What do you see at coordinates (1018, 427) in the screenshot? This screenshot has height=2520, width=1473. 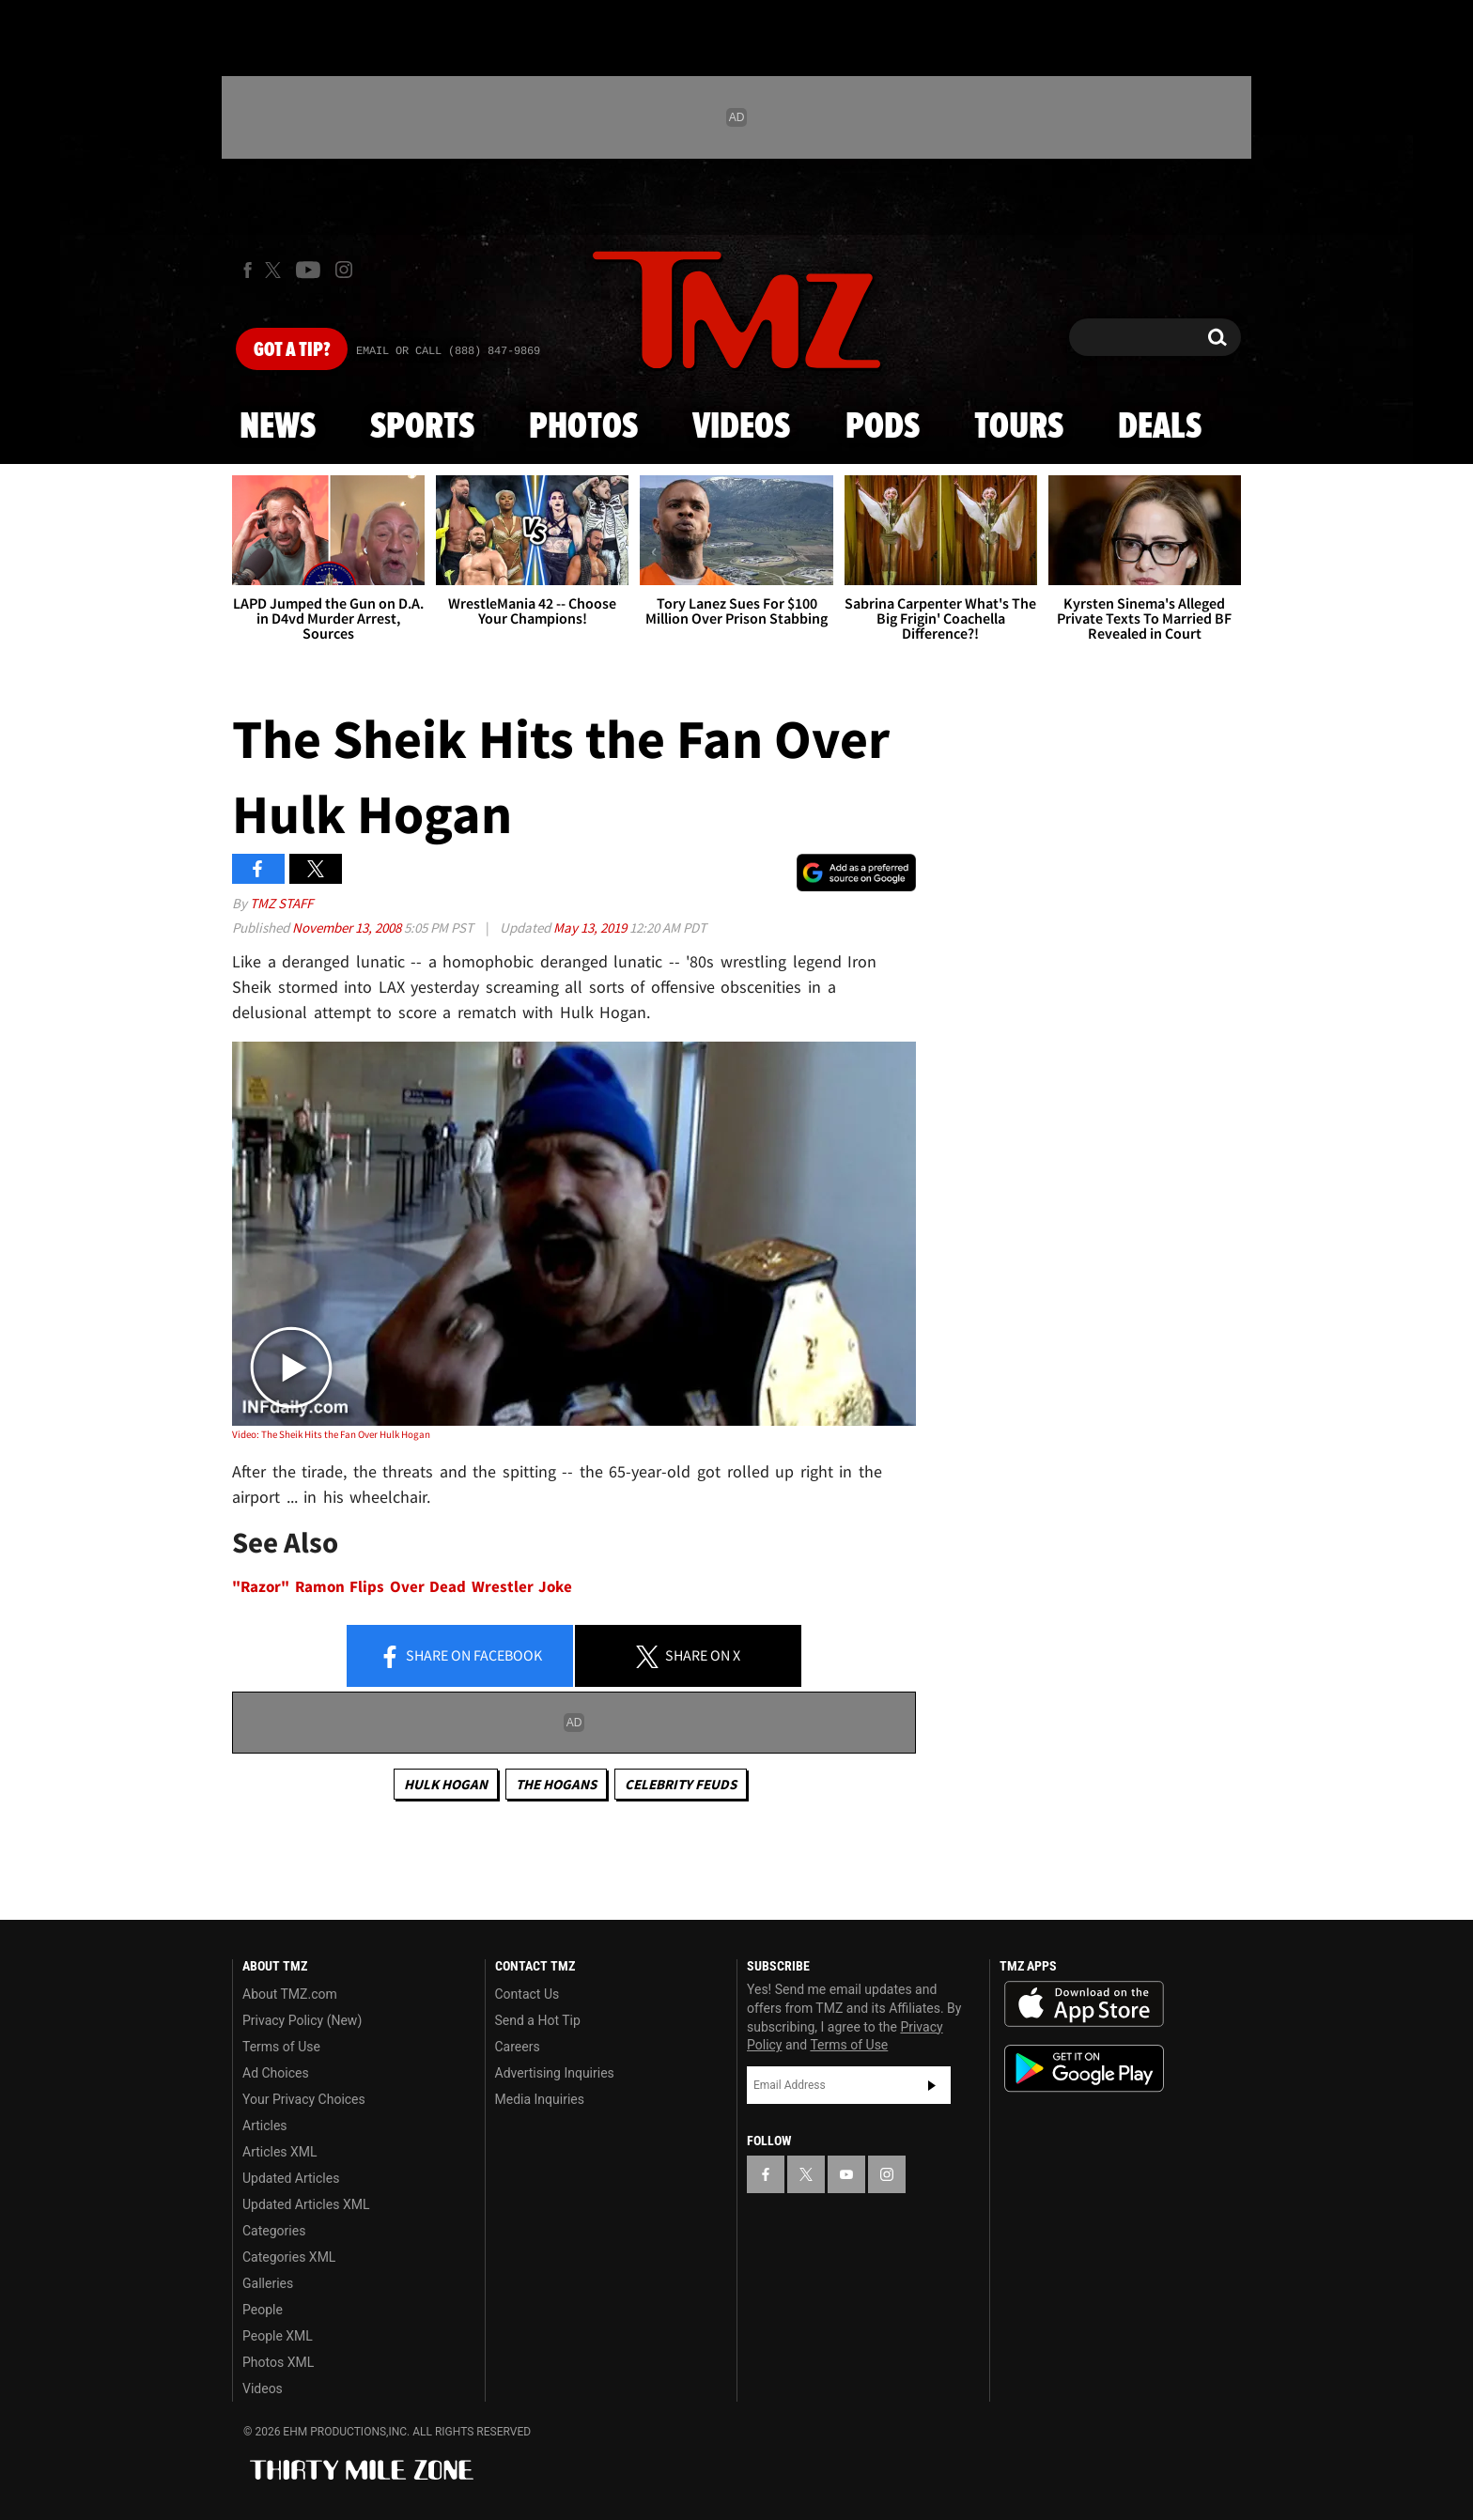 I see `Tours` at bounding box center [1018, 427].